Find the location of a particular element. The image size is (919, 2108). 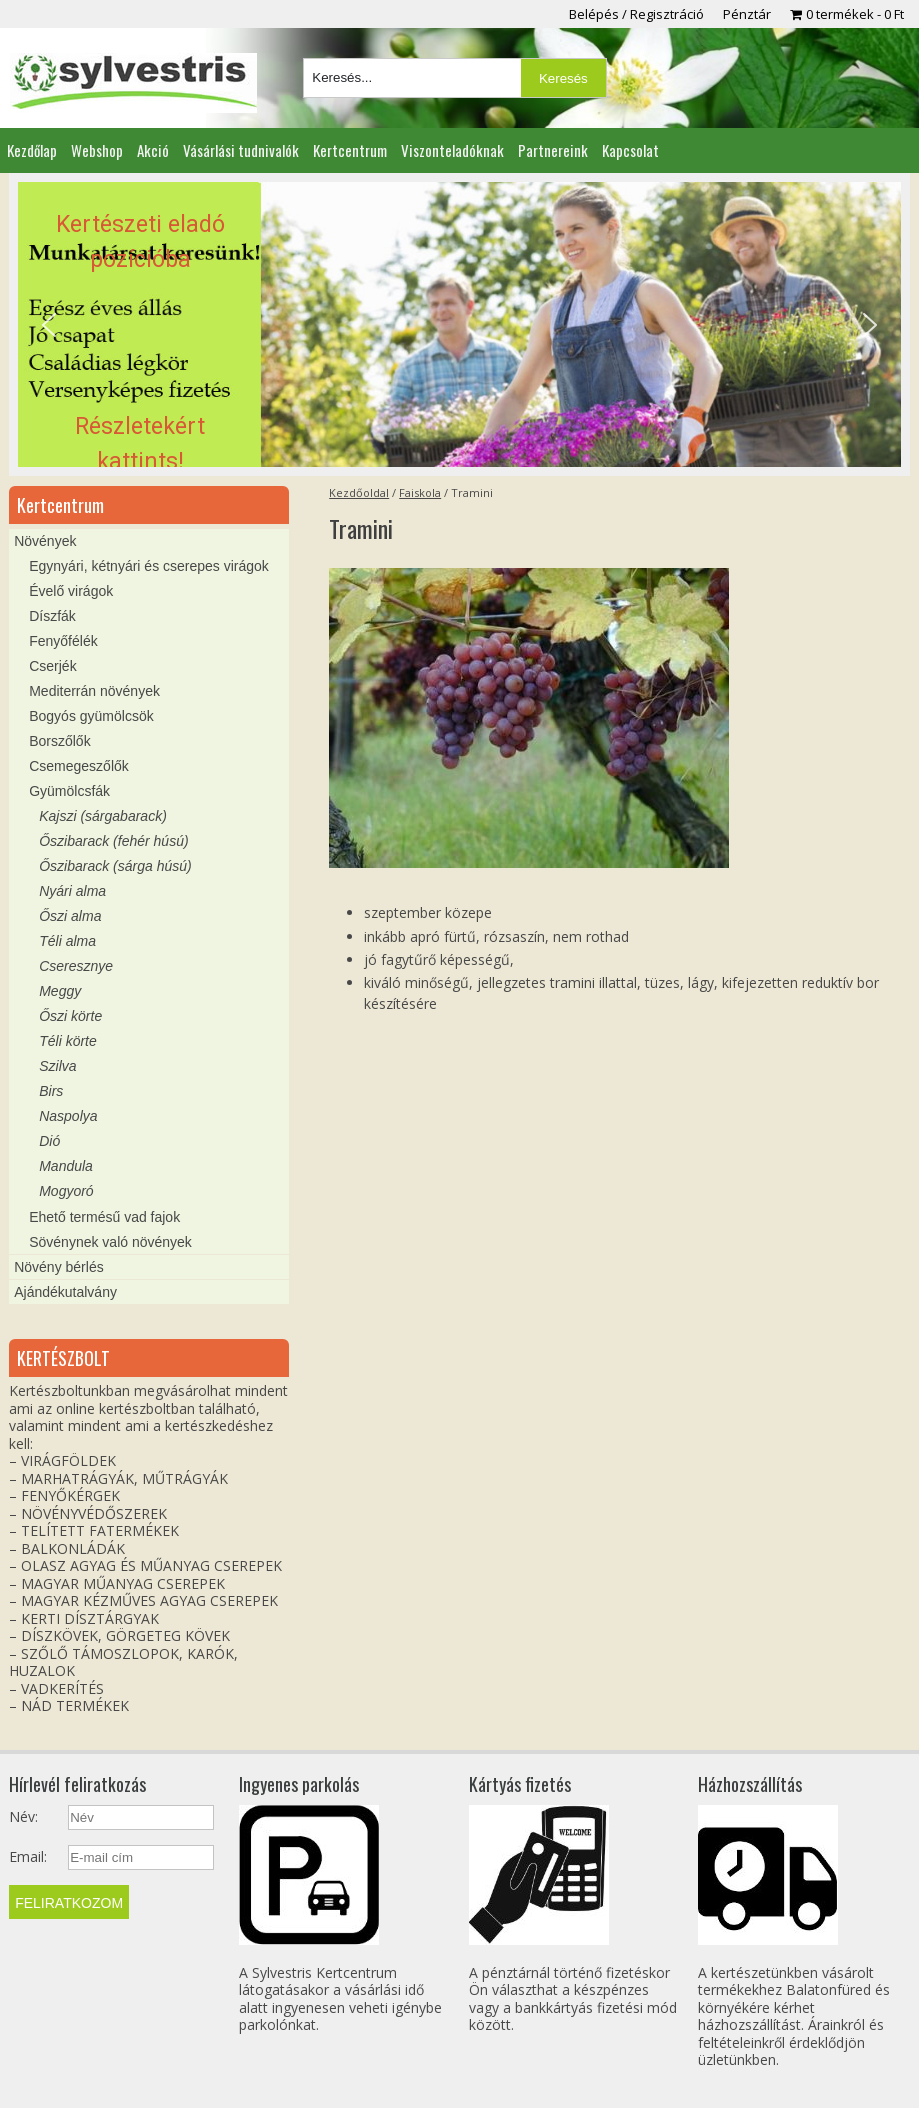

Cserjék is located at coordinates (52, 666).